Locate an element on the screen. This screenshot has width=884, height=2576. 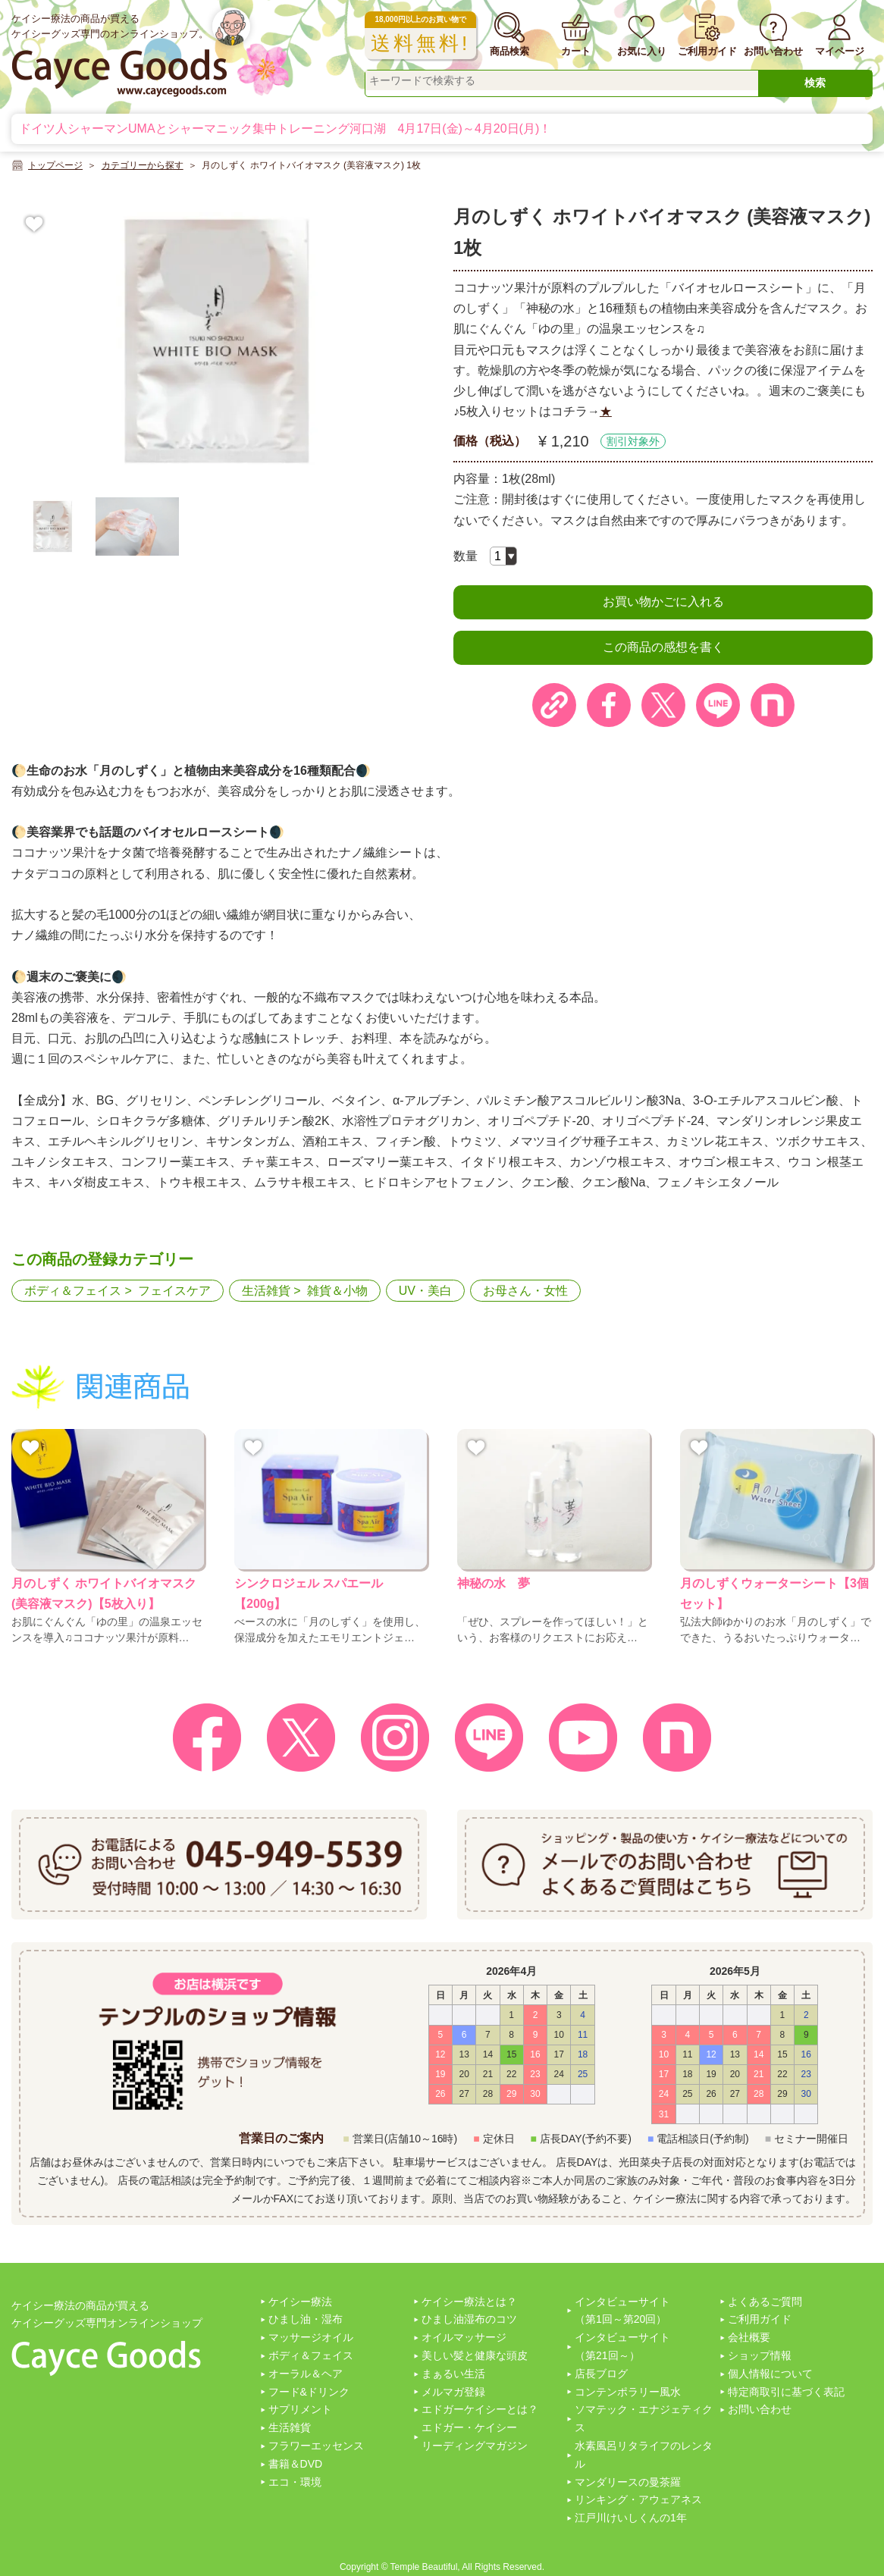
会社概要 is located at coordinates (749, 2337).